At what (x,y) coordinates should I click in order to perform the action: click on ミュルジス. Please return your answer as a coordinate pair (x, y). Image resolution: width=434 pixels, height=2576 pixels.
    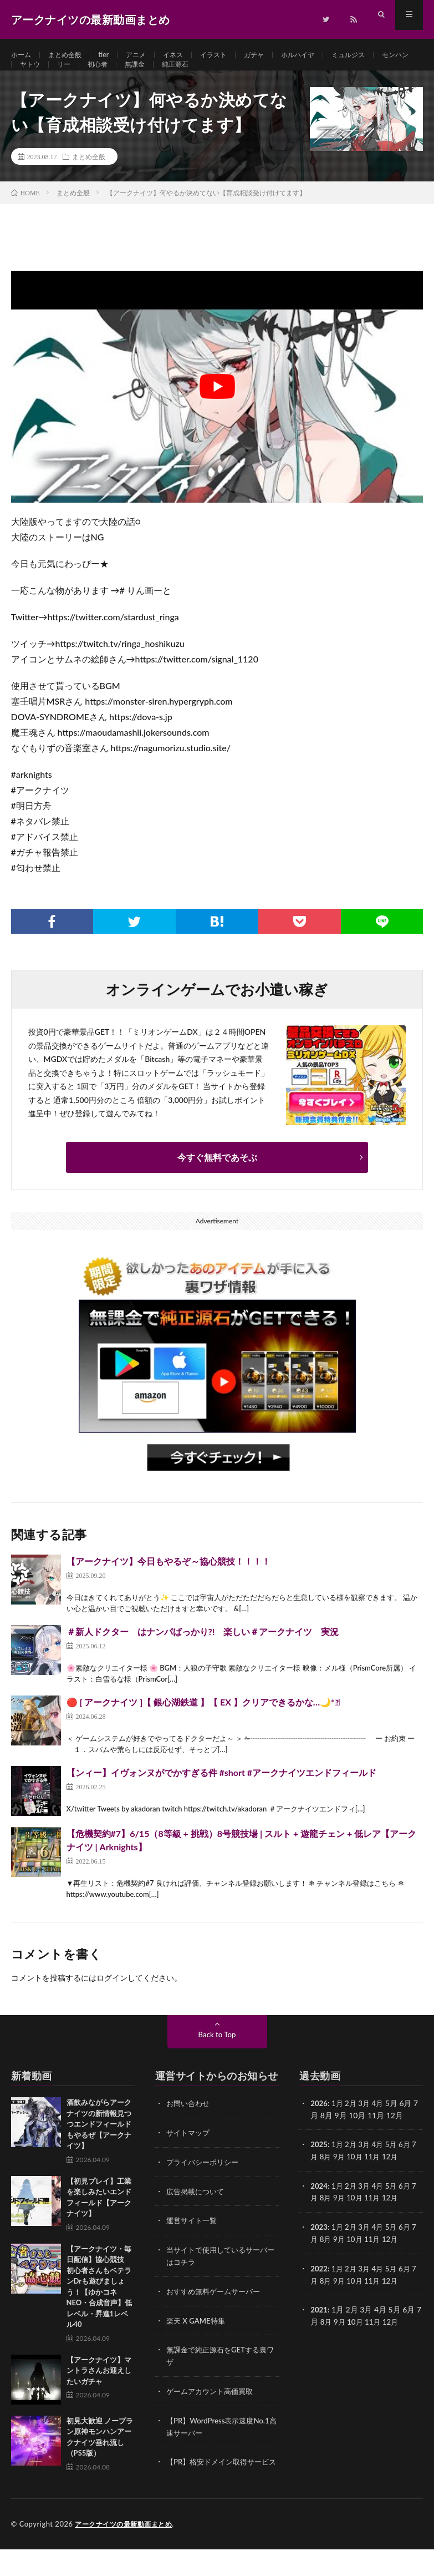
    Looking at the image, I should click on (381, 55).